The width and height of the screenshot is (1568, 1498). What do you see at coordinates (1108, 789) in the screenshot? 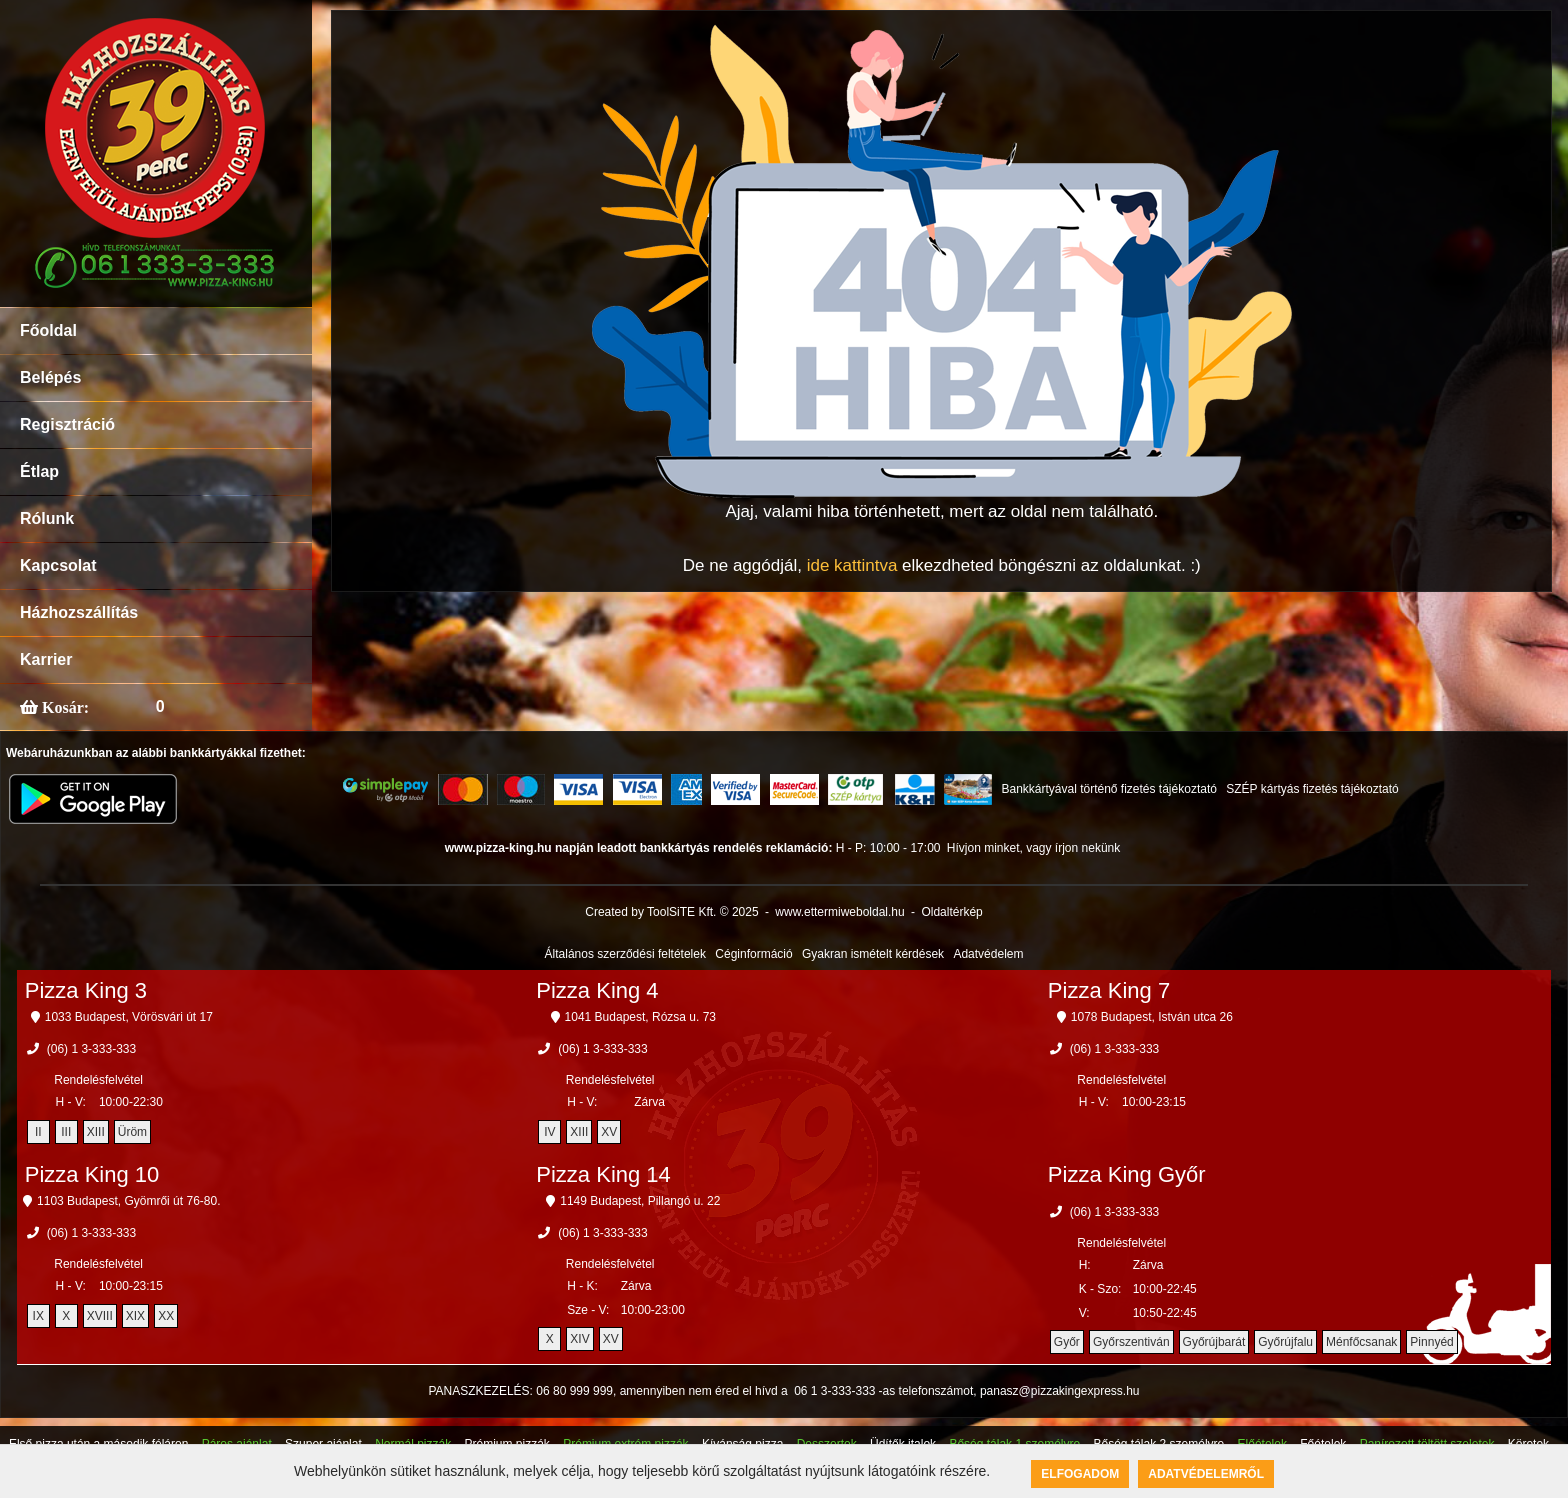
I see `Bankkártyával történő fizetés tájékoztató` at bounding box center [1108, 789].